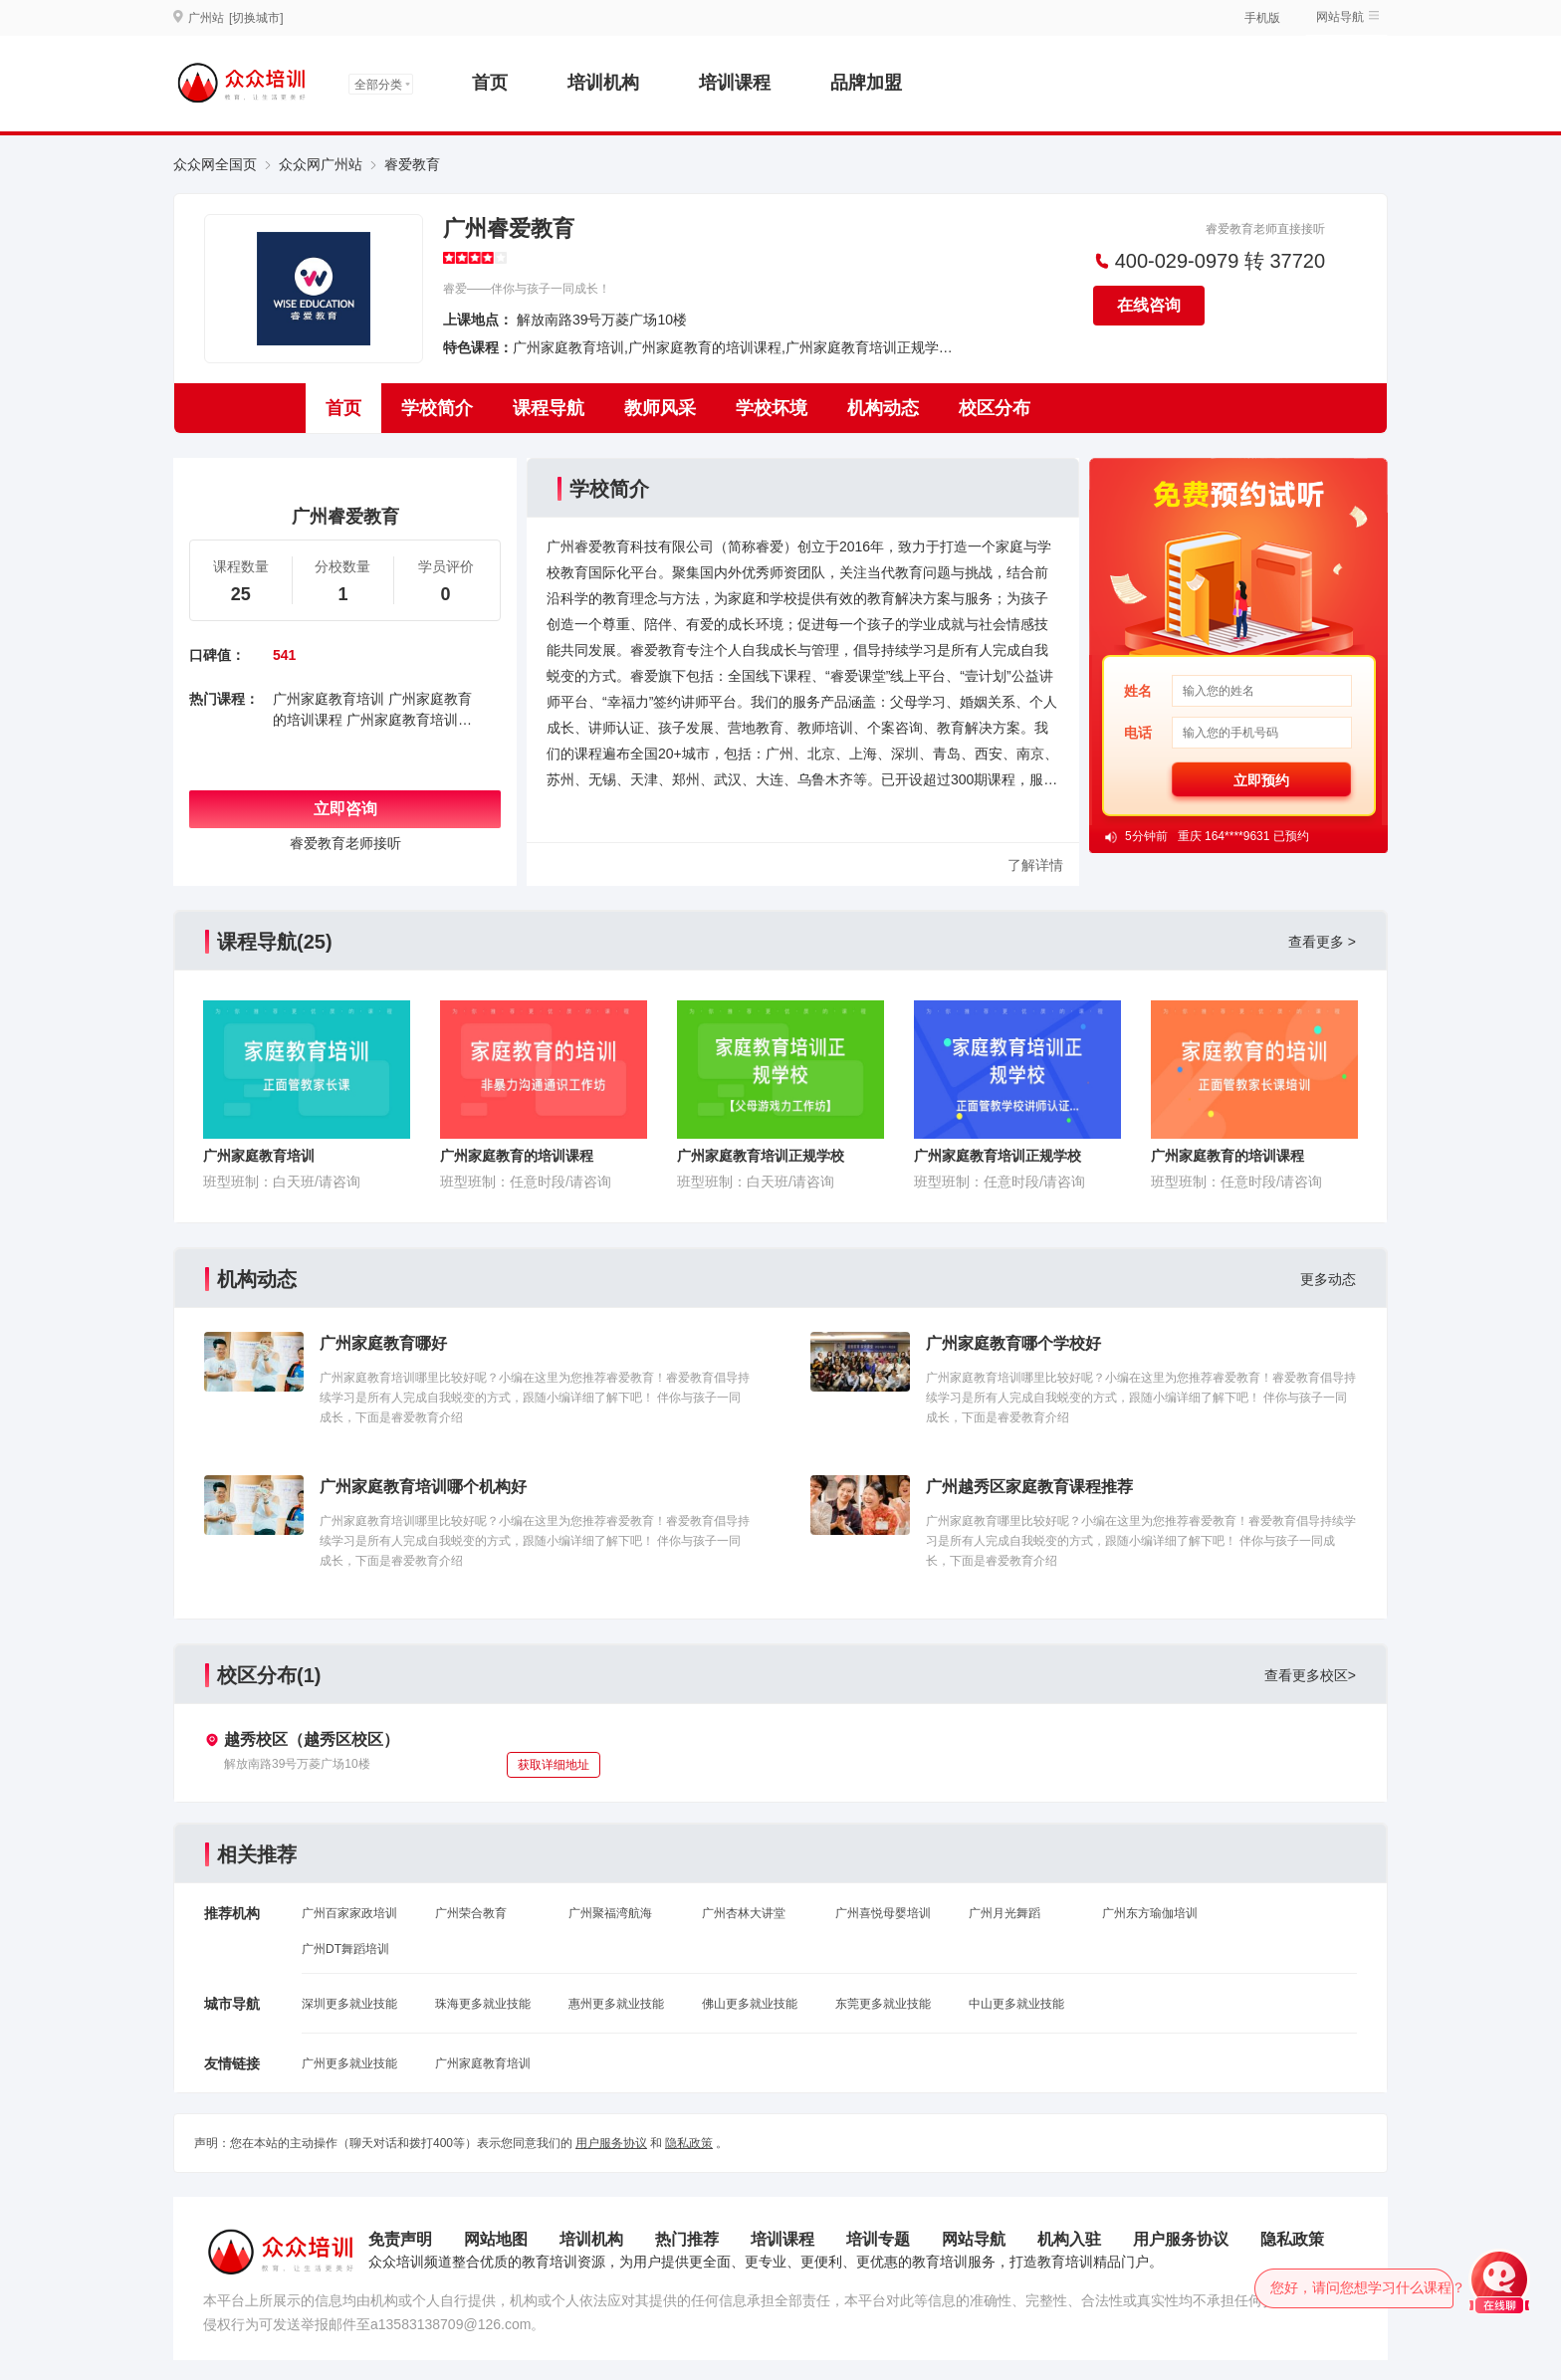  I want to click on 获取详细地址, so click(553, 1765).